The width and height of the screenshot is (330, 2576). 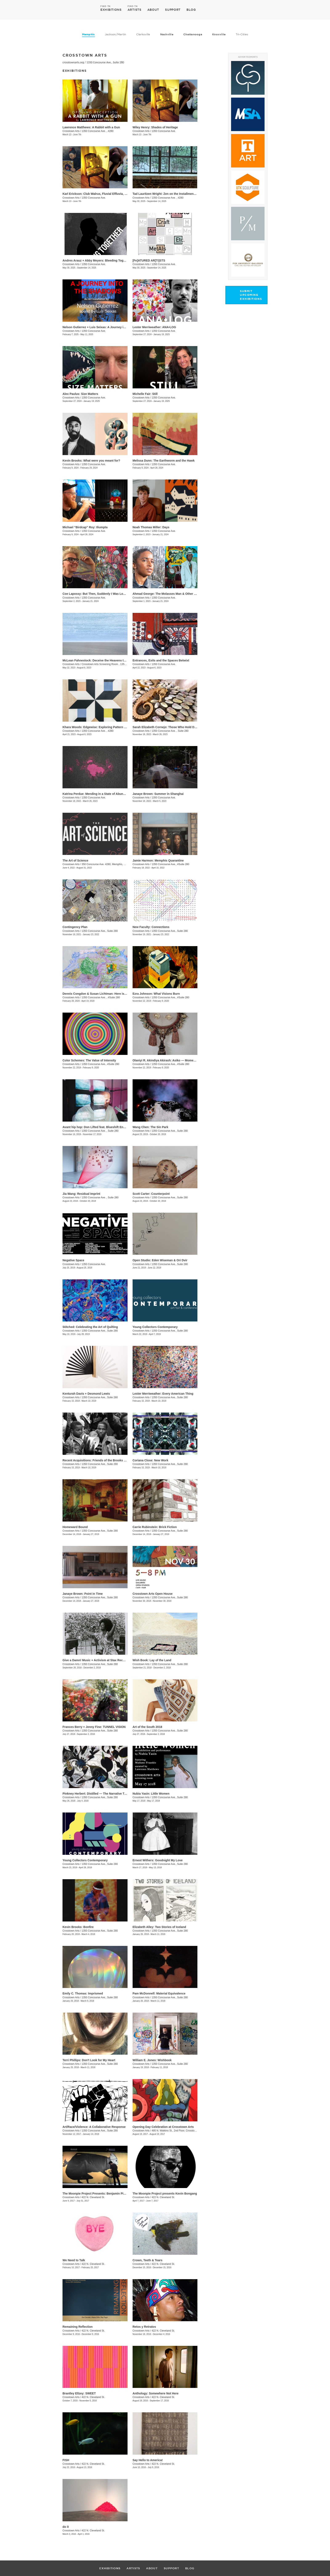 I want to click on ARTISTS, so click(x=134, y=9).